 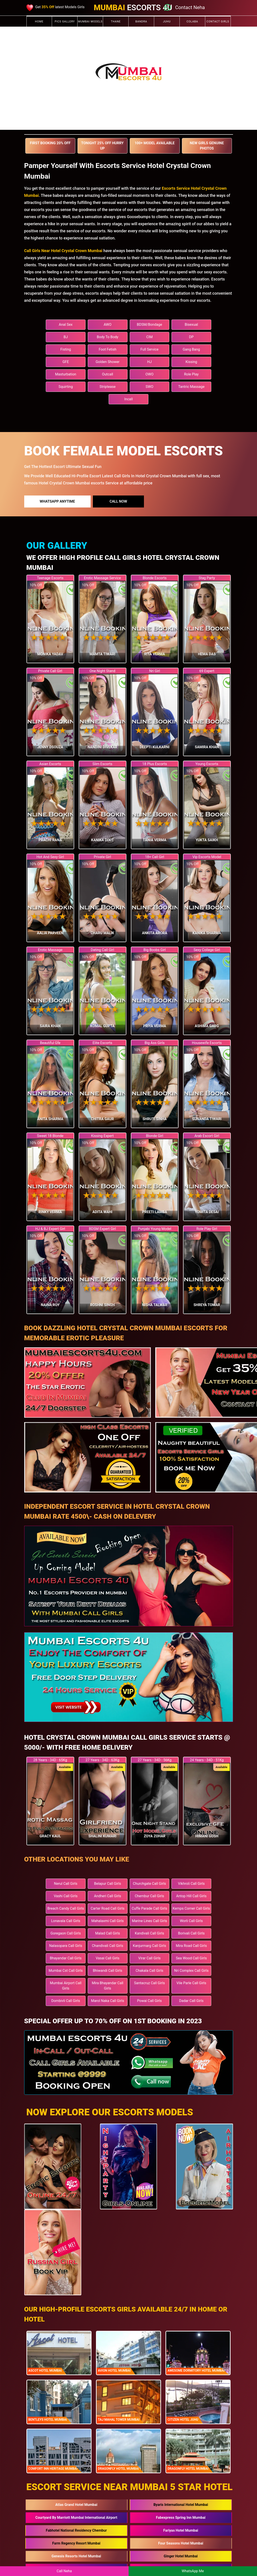 I want to click on Vile Parle Call Girls, so click(x=191, y=1983).